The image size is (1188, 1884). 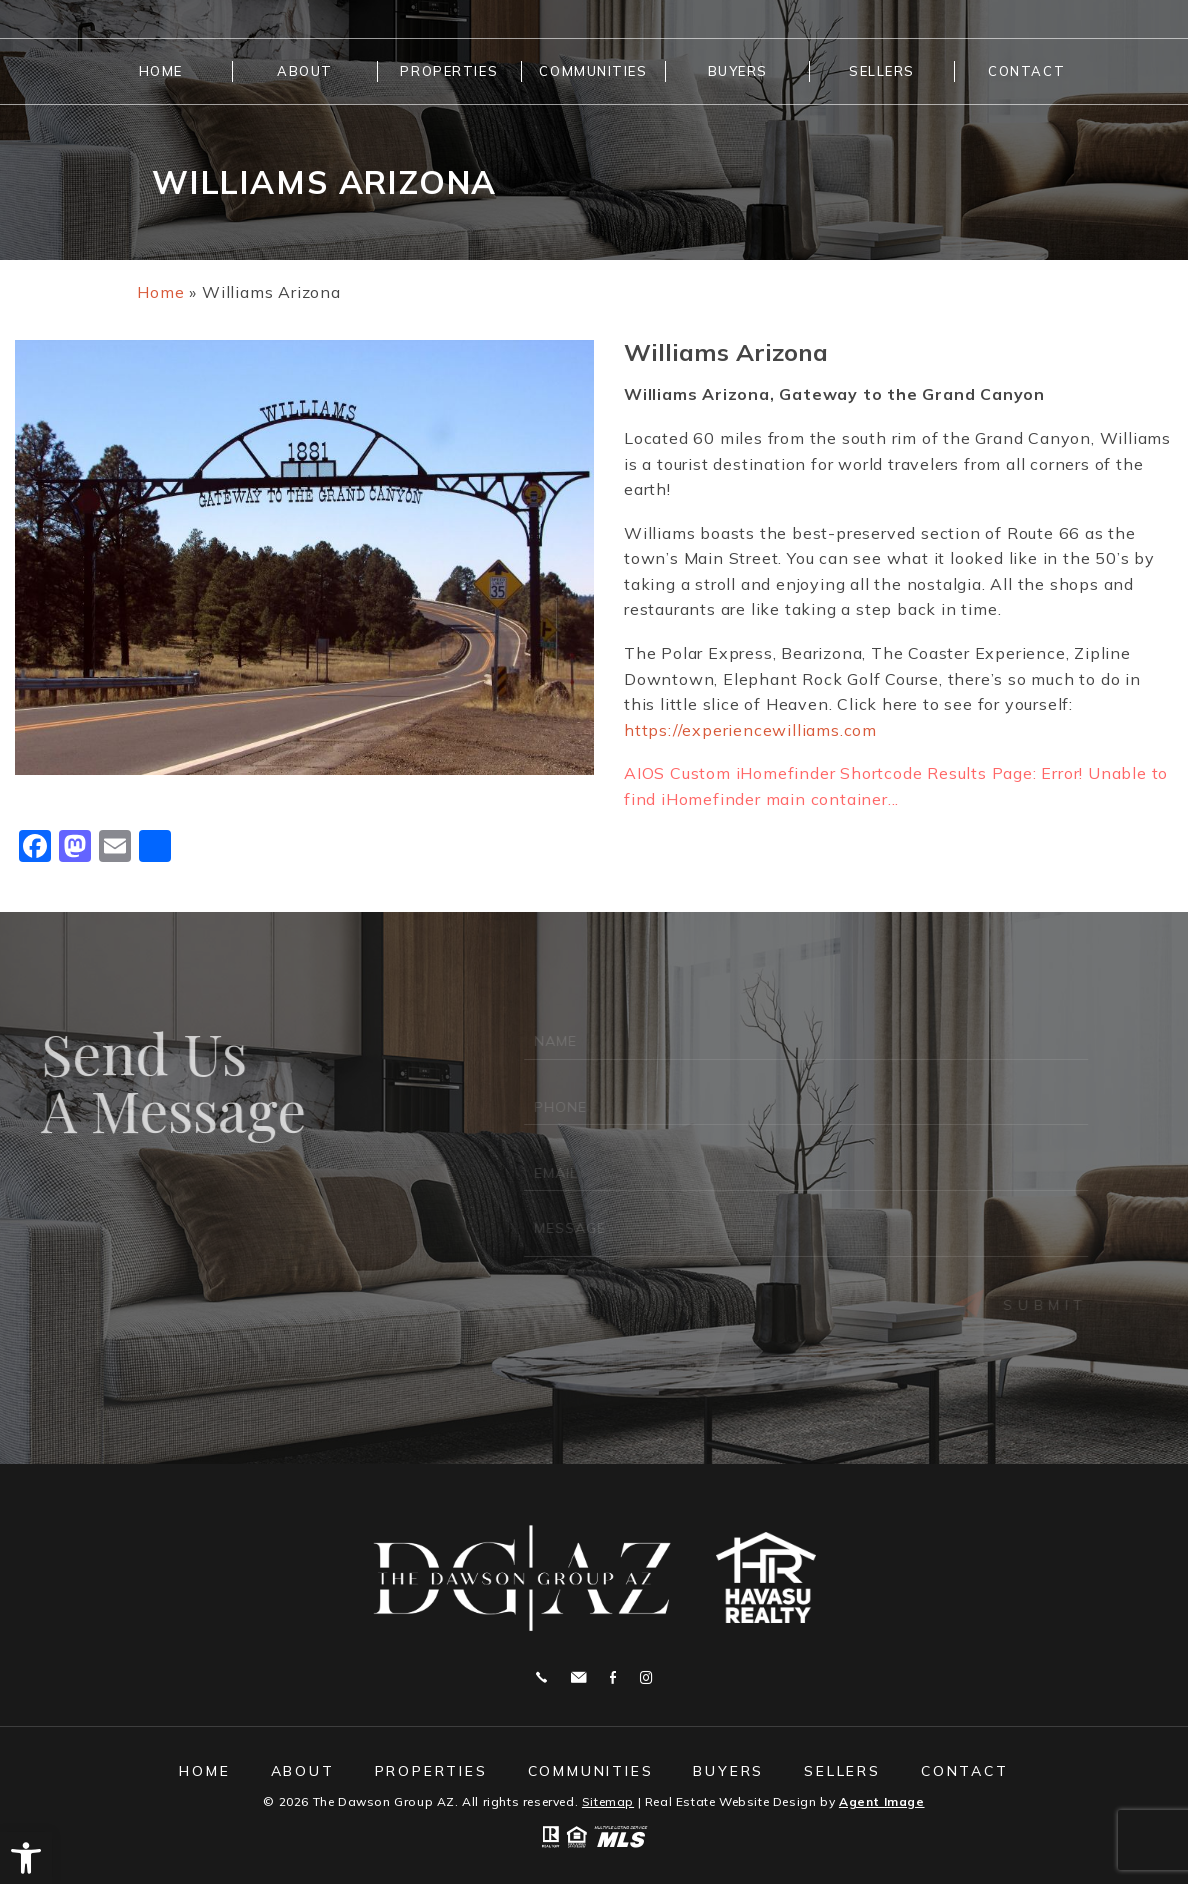 I want to click on Sitemap, so click(x=608, y=1801).